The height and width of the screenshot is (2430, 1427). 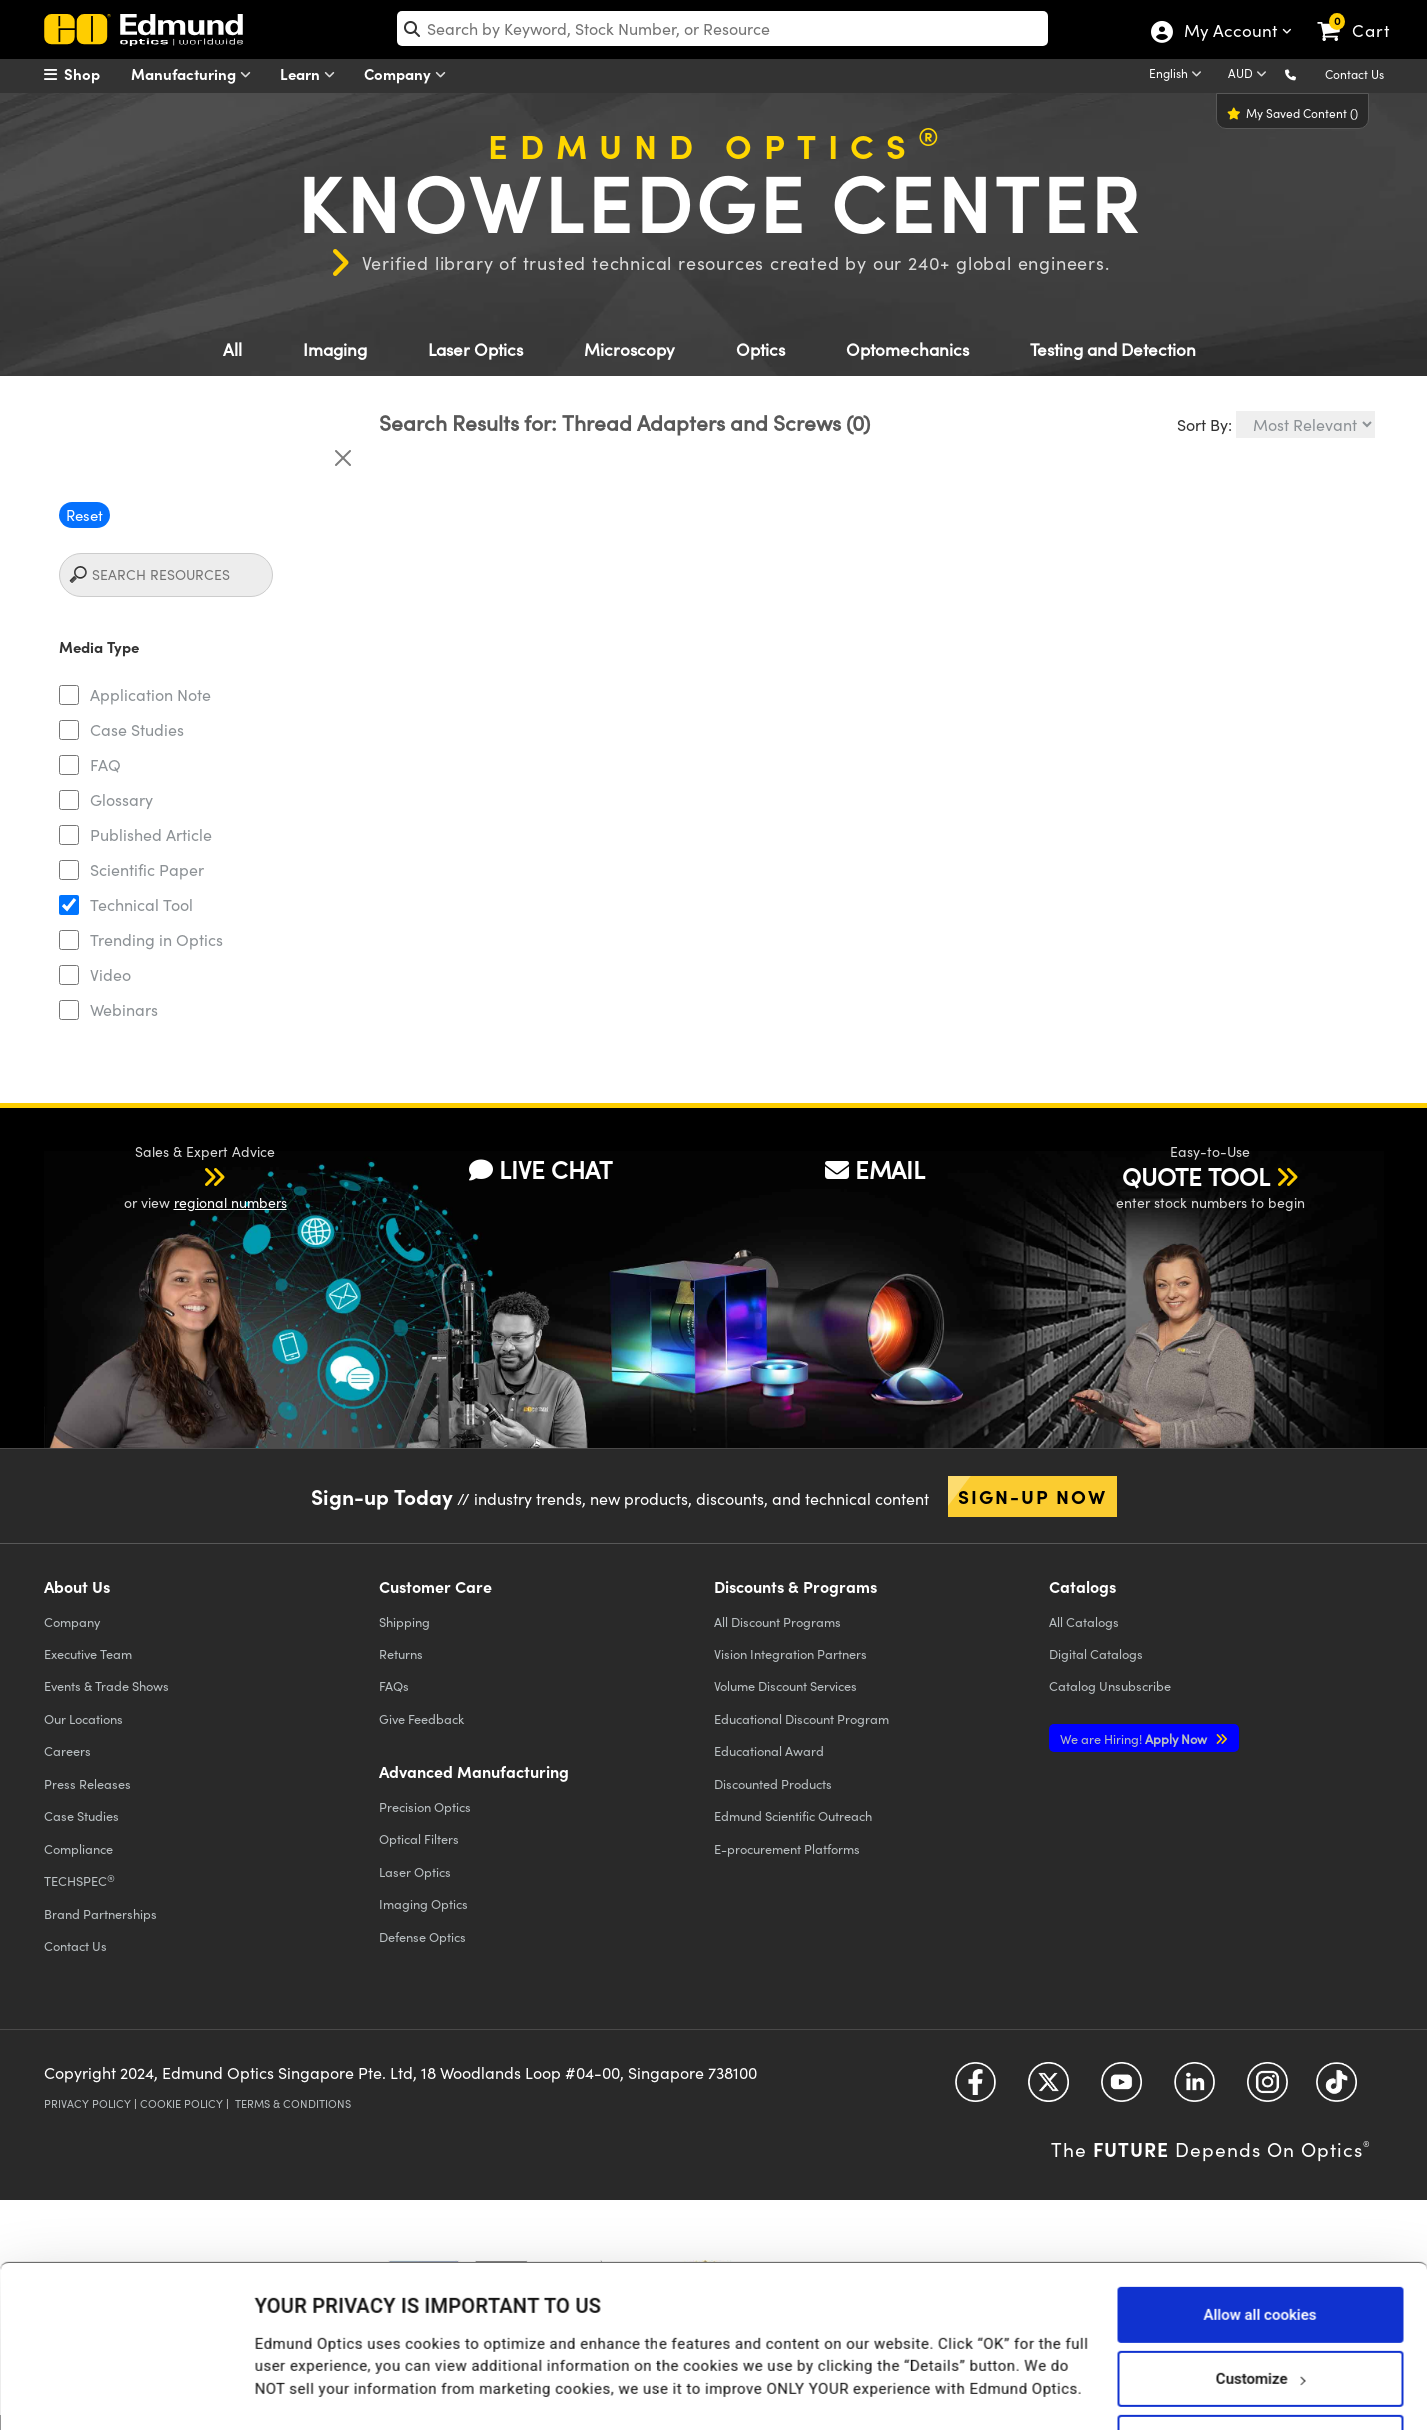 What do you see at coordinates (67, 1750) in the screenshot?
I see `Careers` at bounding box center [67, 1750].